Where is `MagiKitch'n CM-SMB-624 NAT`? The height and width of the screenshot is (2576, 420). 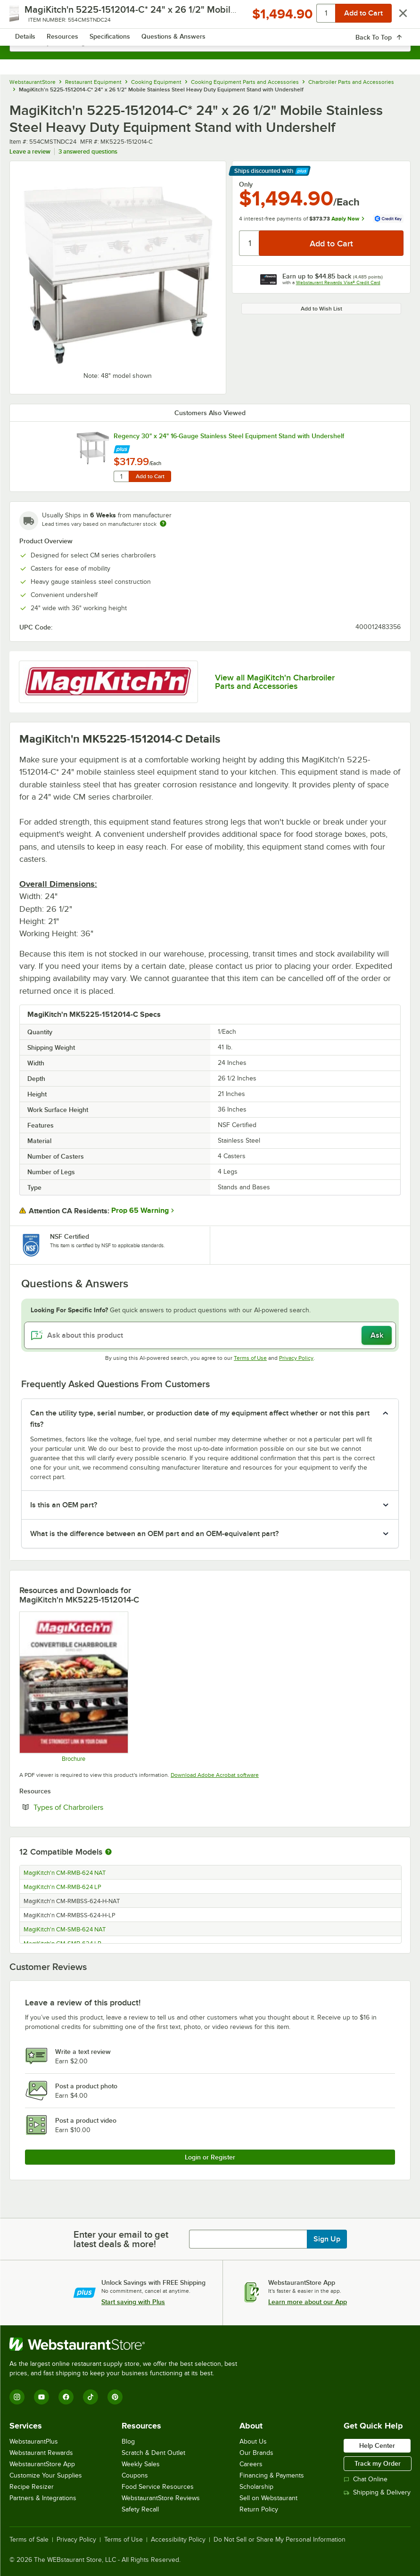 MagiKitch'n CM-SMB-624 NAT is located at coordinates (65, 1929).